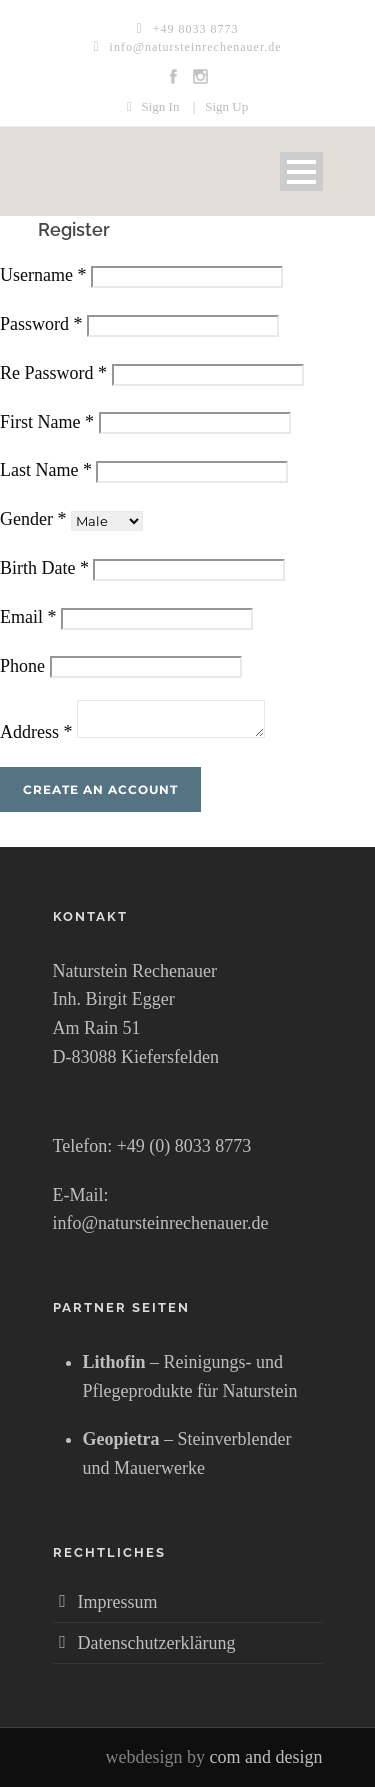 The height and width of the screenshot is (1787, 375). What do you see at coordinates (266, 1757) in the screenshot?
I see `com and design` at bounding box center [266, 1757].